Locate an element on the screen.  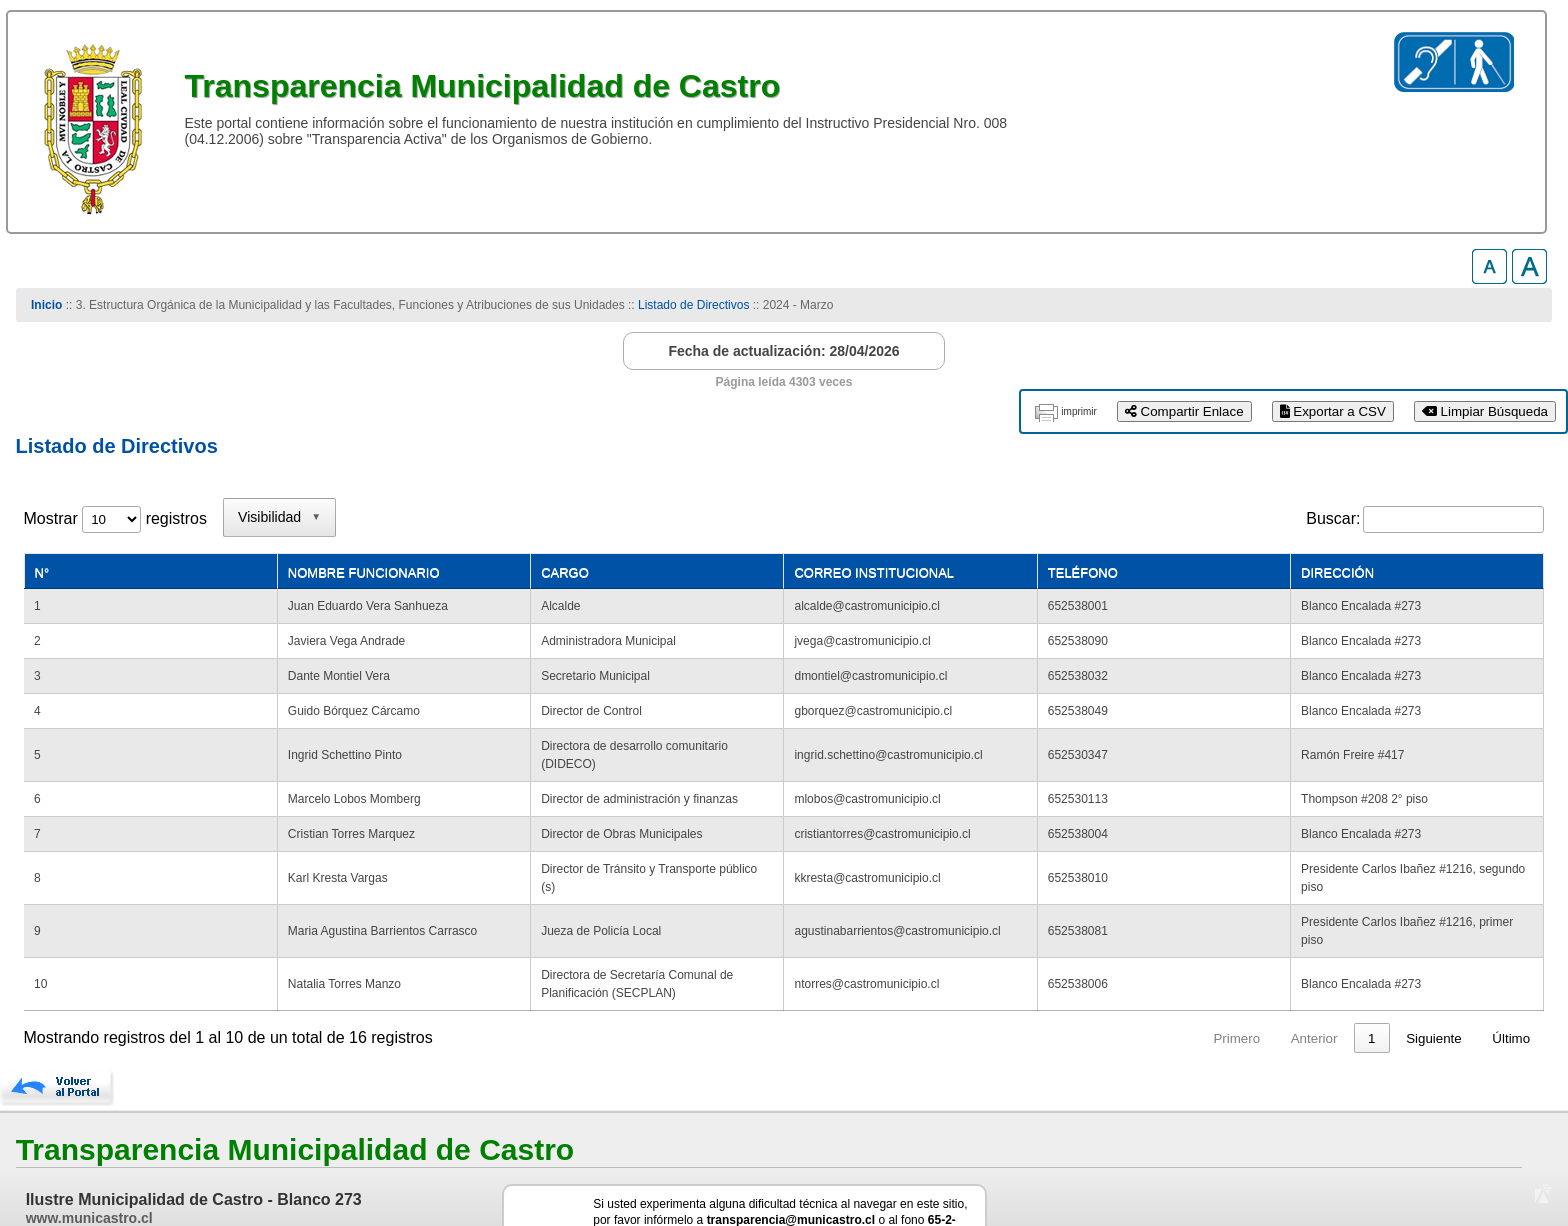
Siguiente [link] is located at coordinates (1434, 966).